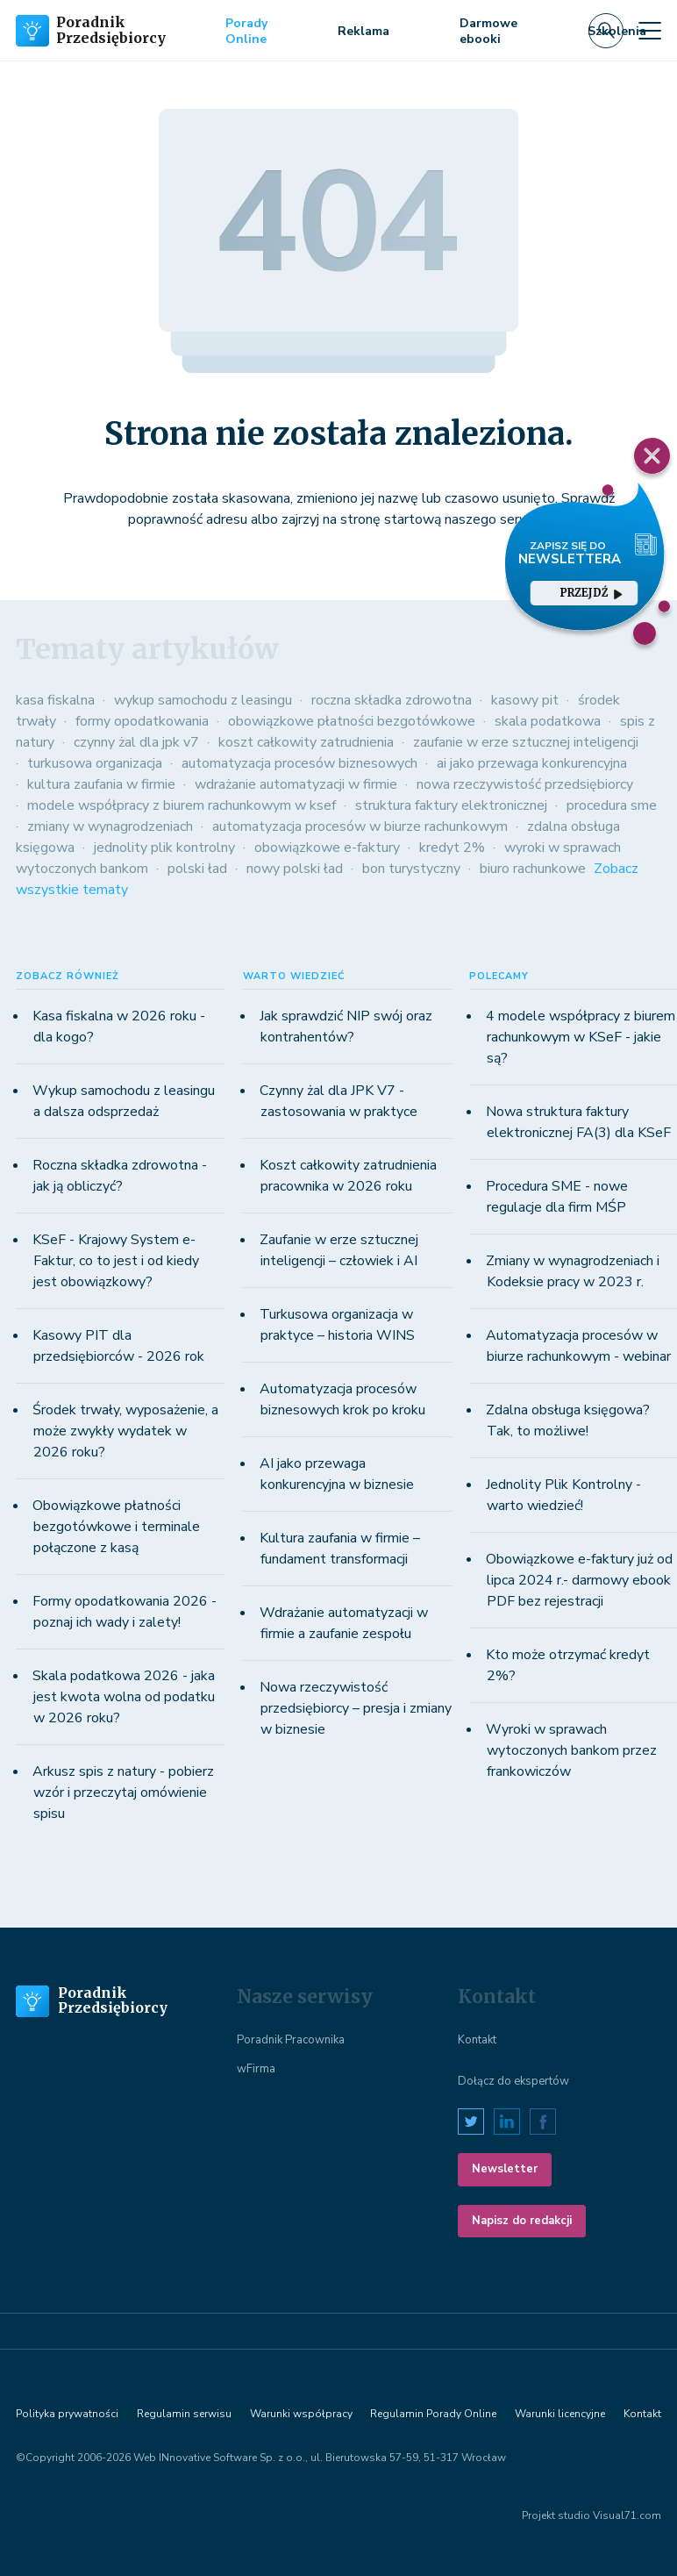 The width and height of the screenshot is (677, 2576). What do you see at coordinates (203, 700) in the screenshot?
I see `wykup samochodu z leasingu` at bounding box center [203, 700].